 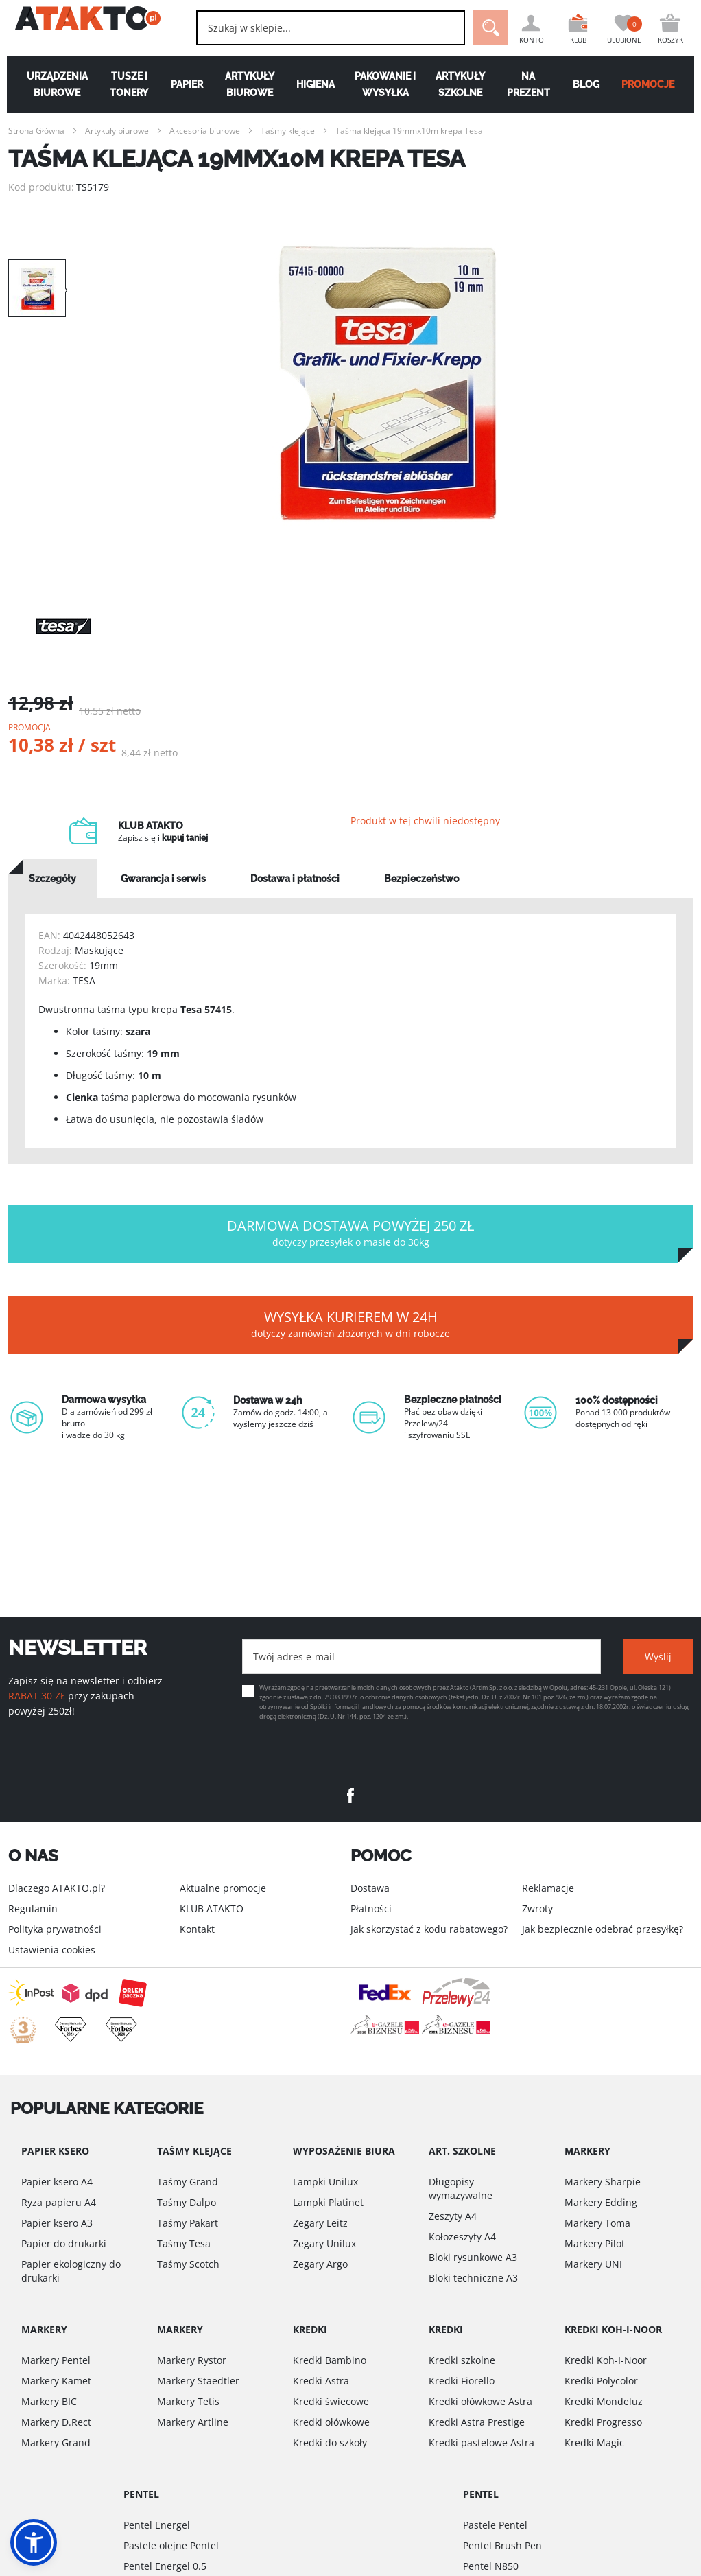 What do you see at coordinates (56, 2442) in the screenshot?
I see `Markery Grand` at bounding box center [56, 2442].